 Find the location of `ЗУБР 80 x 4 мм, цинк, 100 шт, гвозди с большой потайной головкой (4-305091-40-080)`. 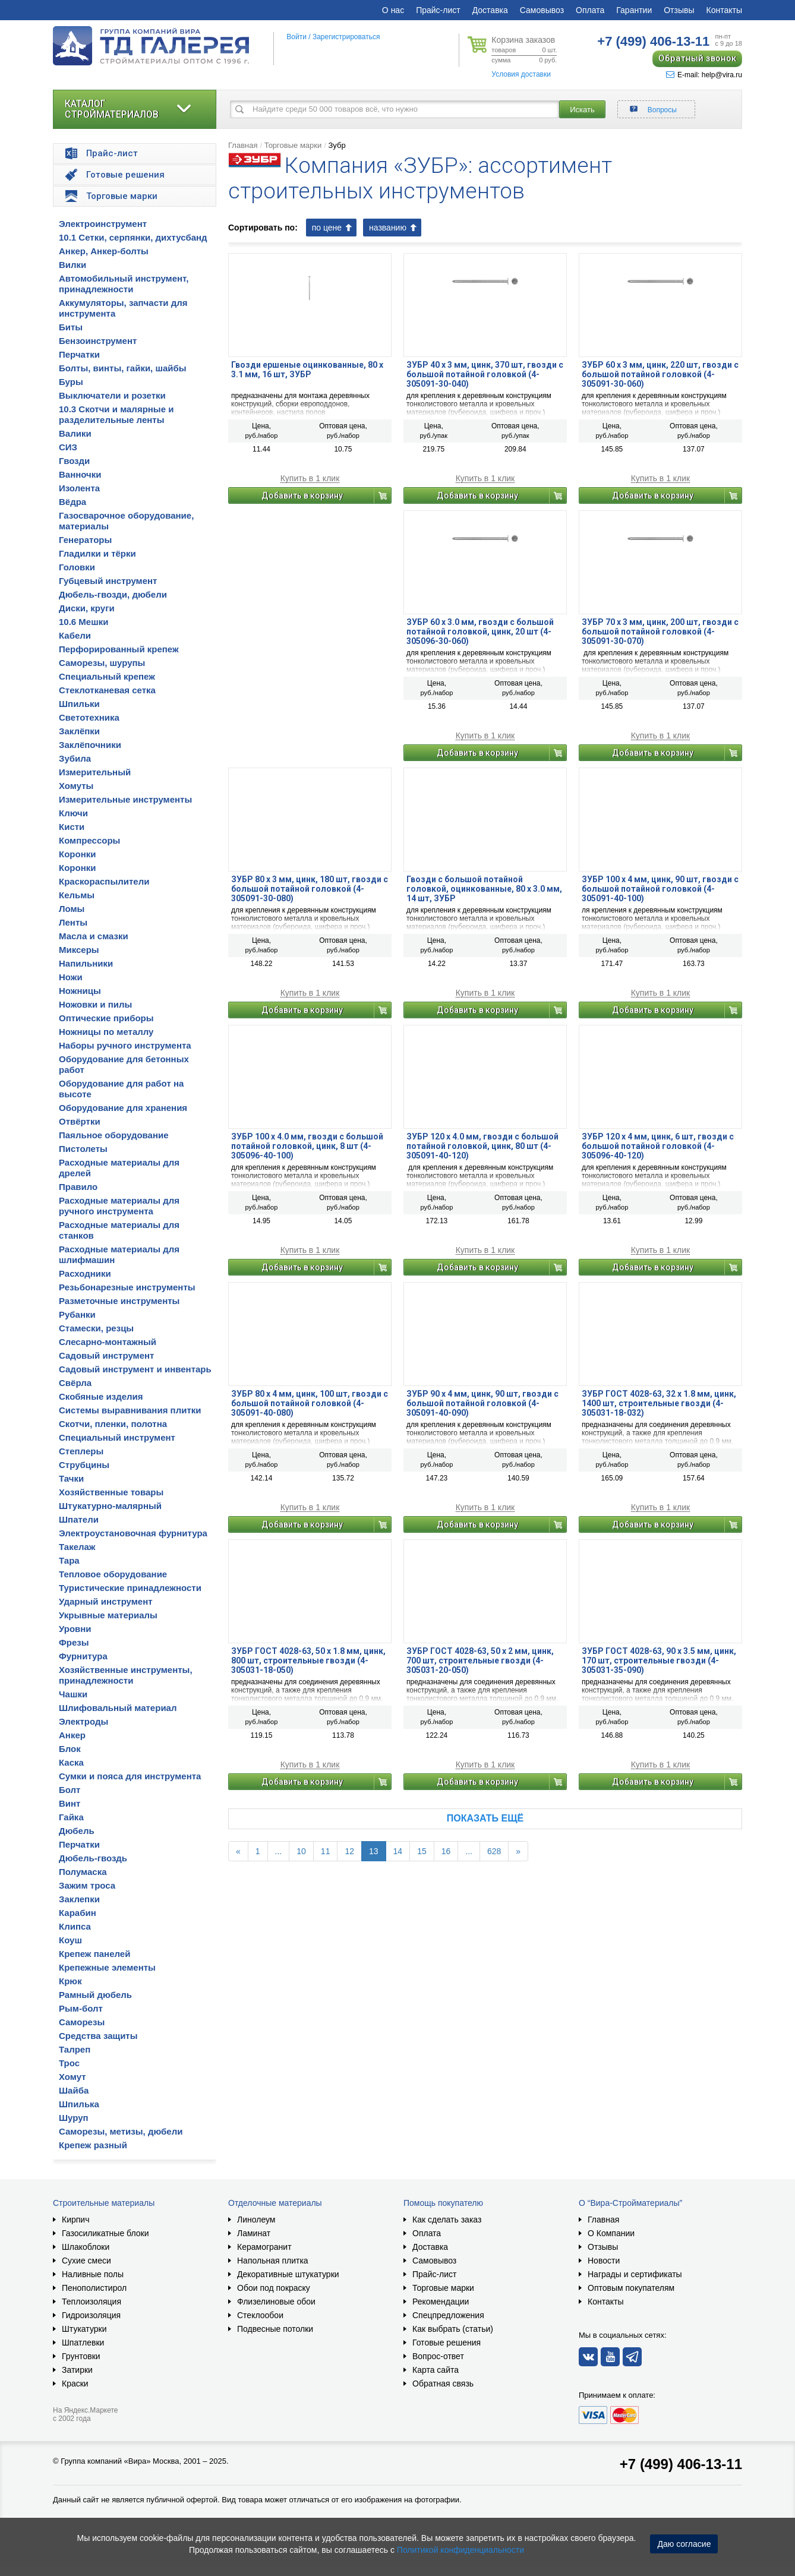

ЗУБР 80 x 4 мм, цинк, 100 шт, гвозди с большой потайной головкой (4-305091-40-080) is located at coordinates (309, 1403).